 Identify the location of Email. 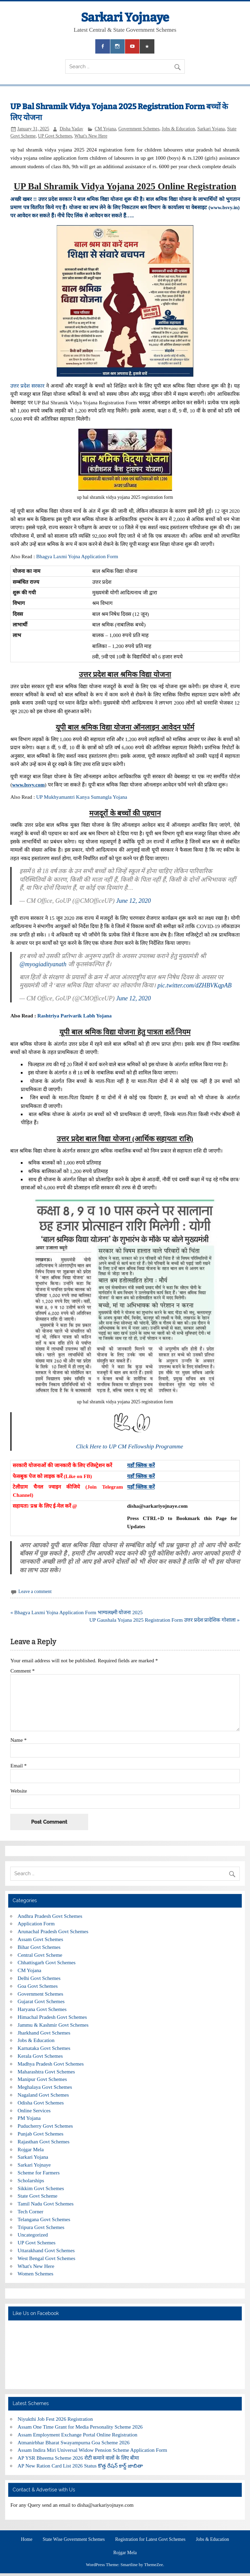
(18, 1765).